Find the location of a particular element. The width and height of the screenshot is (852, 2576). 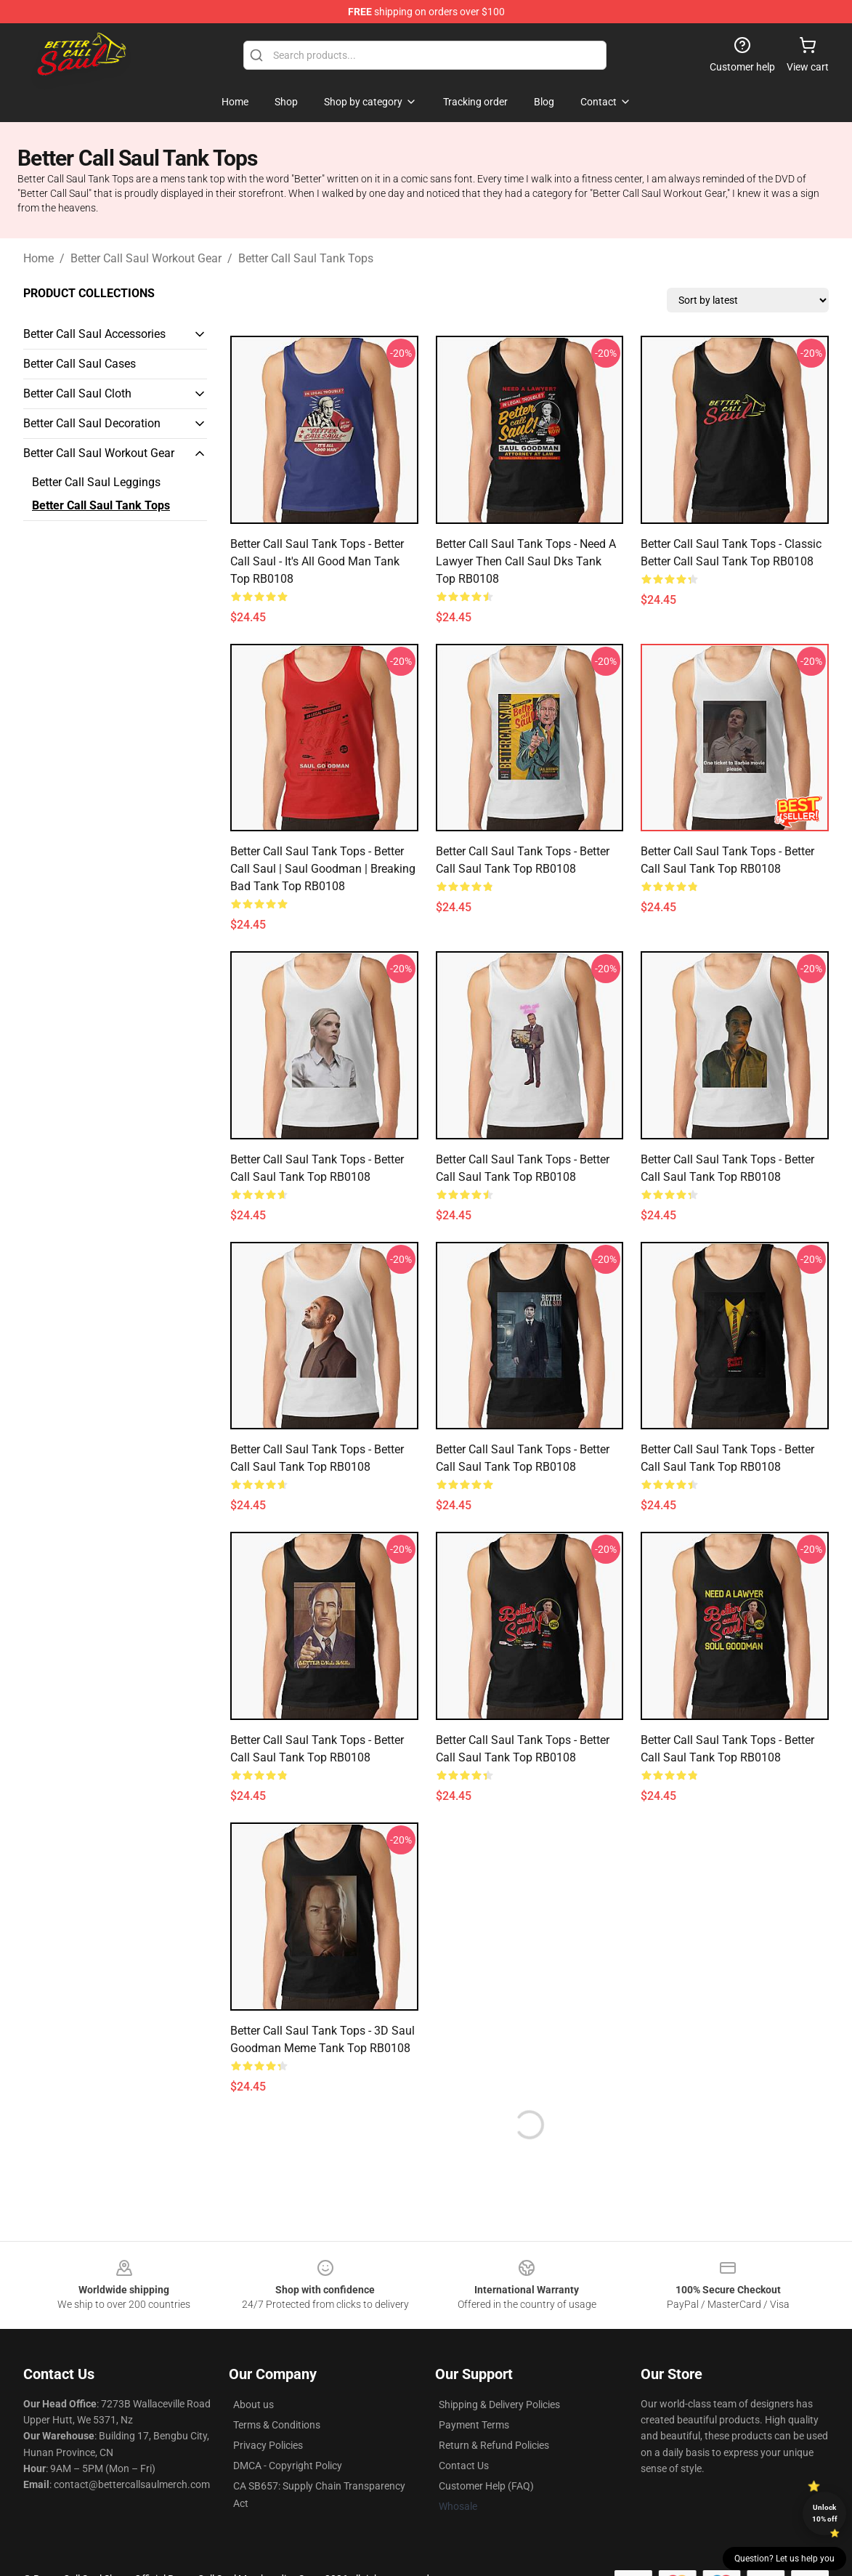

Unlock 10% off is located at coordinates (824, 2513).